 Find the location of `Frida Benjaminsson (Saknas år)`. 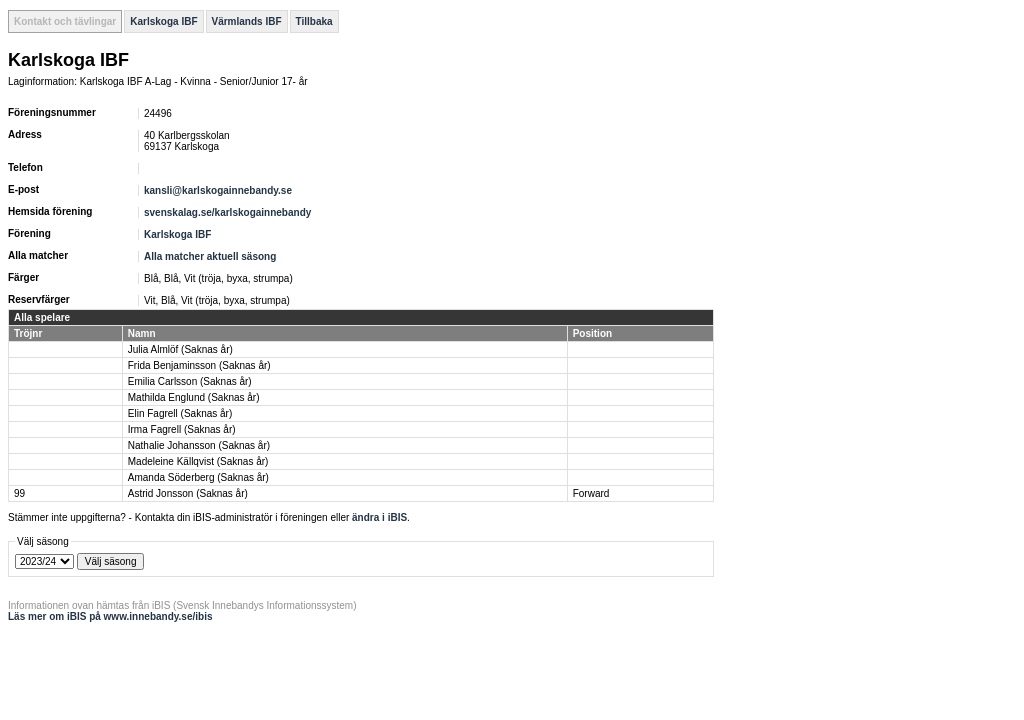

Frida Benjaminsson (Saknas år) is located at coordinates (199, 365).